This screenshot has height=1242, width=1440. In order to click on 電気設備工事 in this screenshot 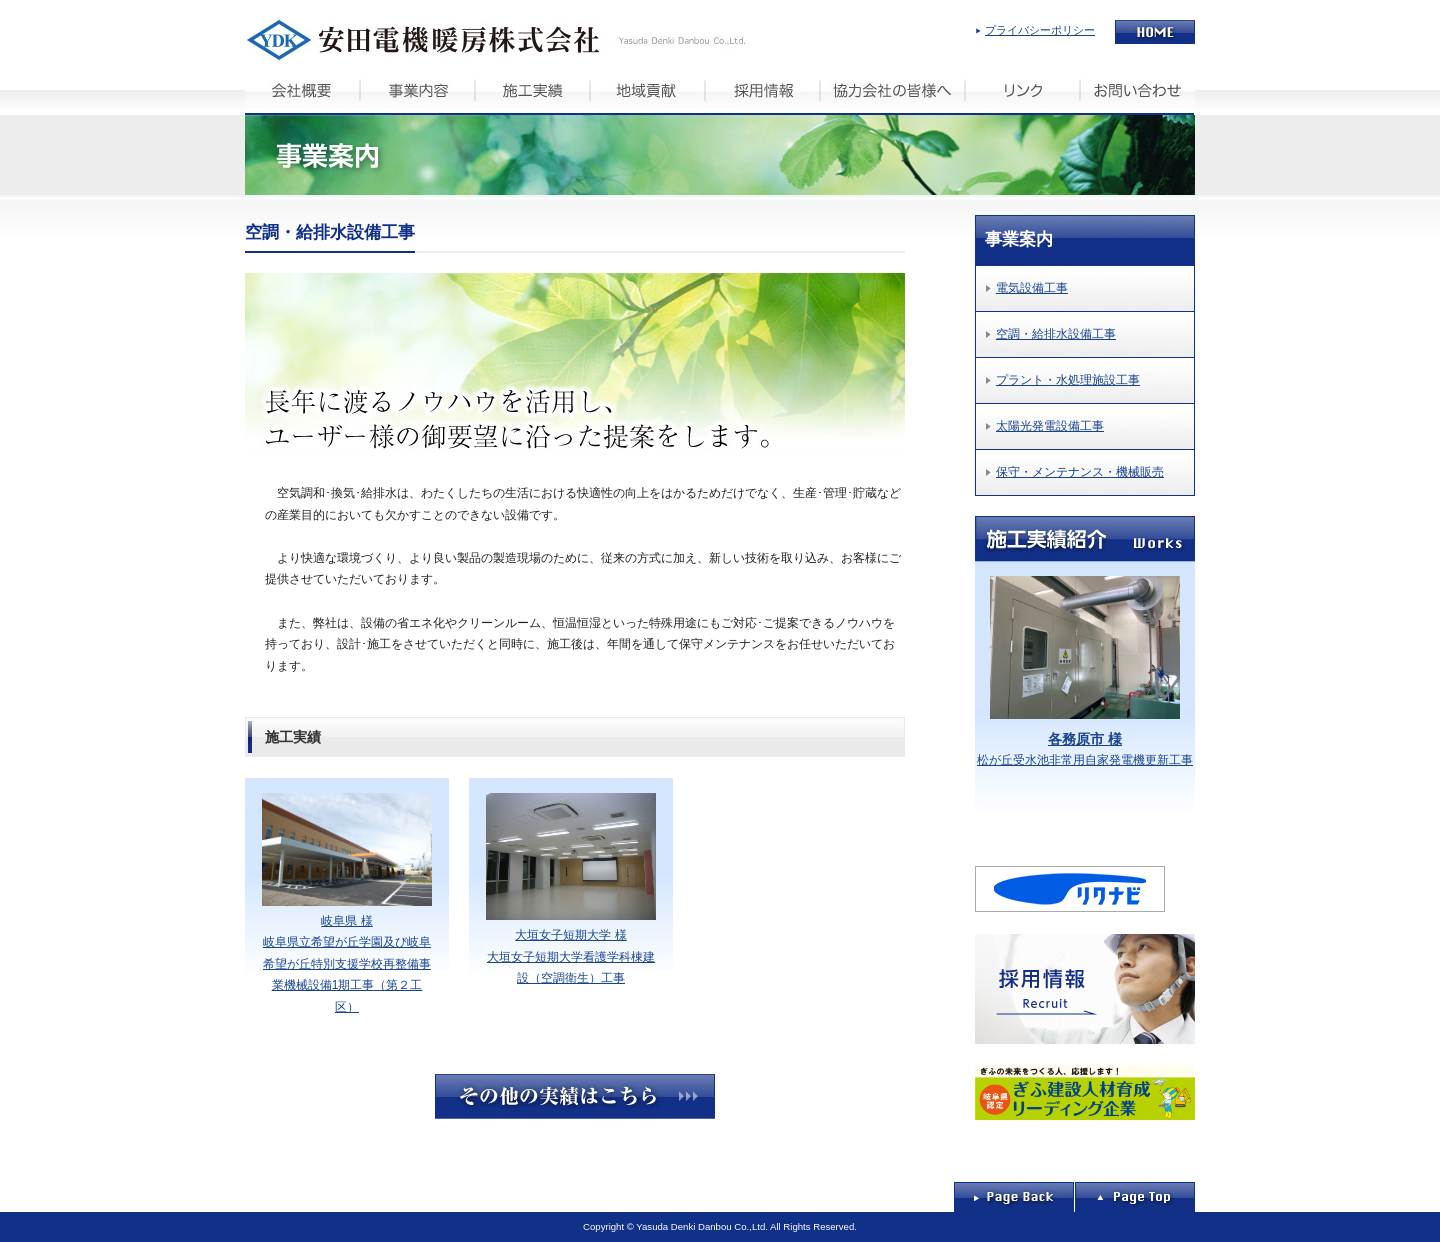, I will do `click(1032, 288)`.